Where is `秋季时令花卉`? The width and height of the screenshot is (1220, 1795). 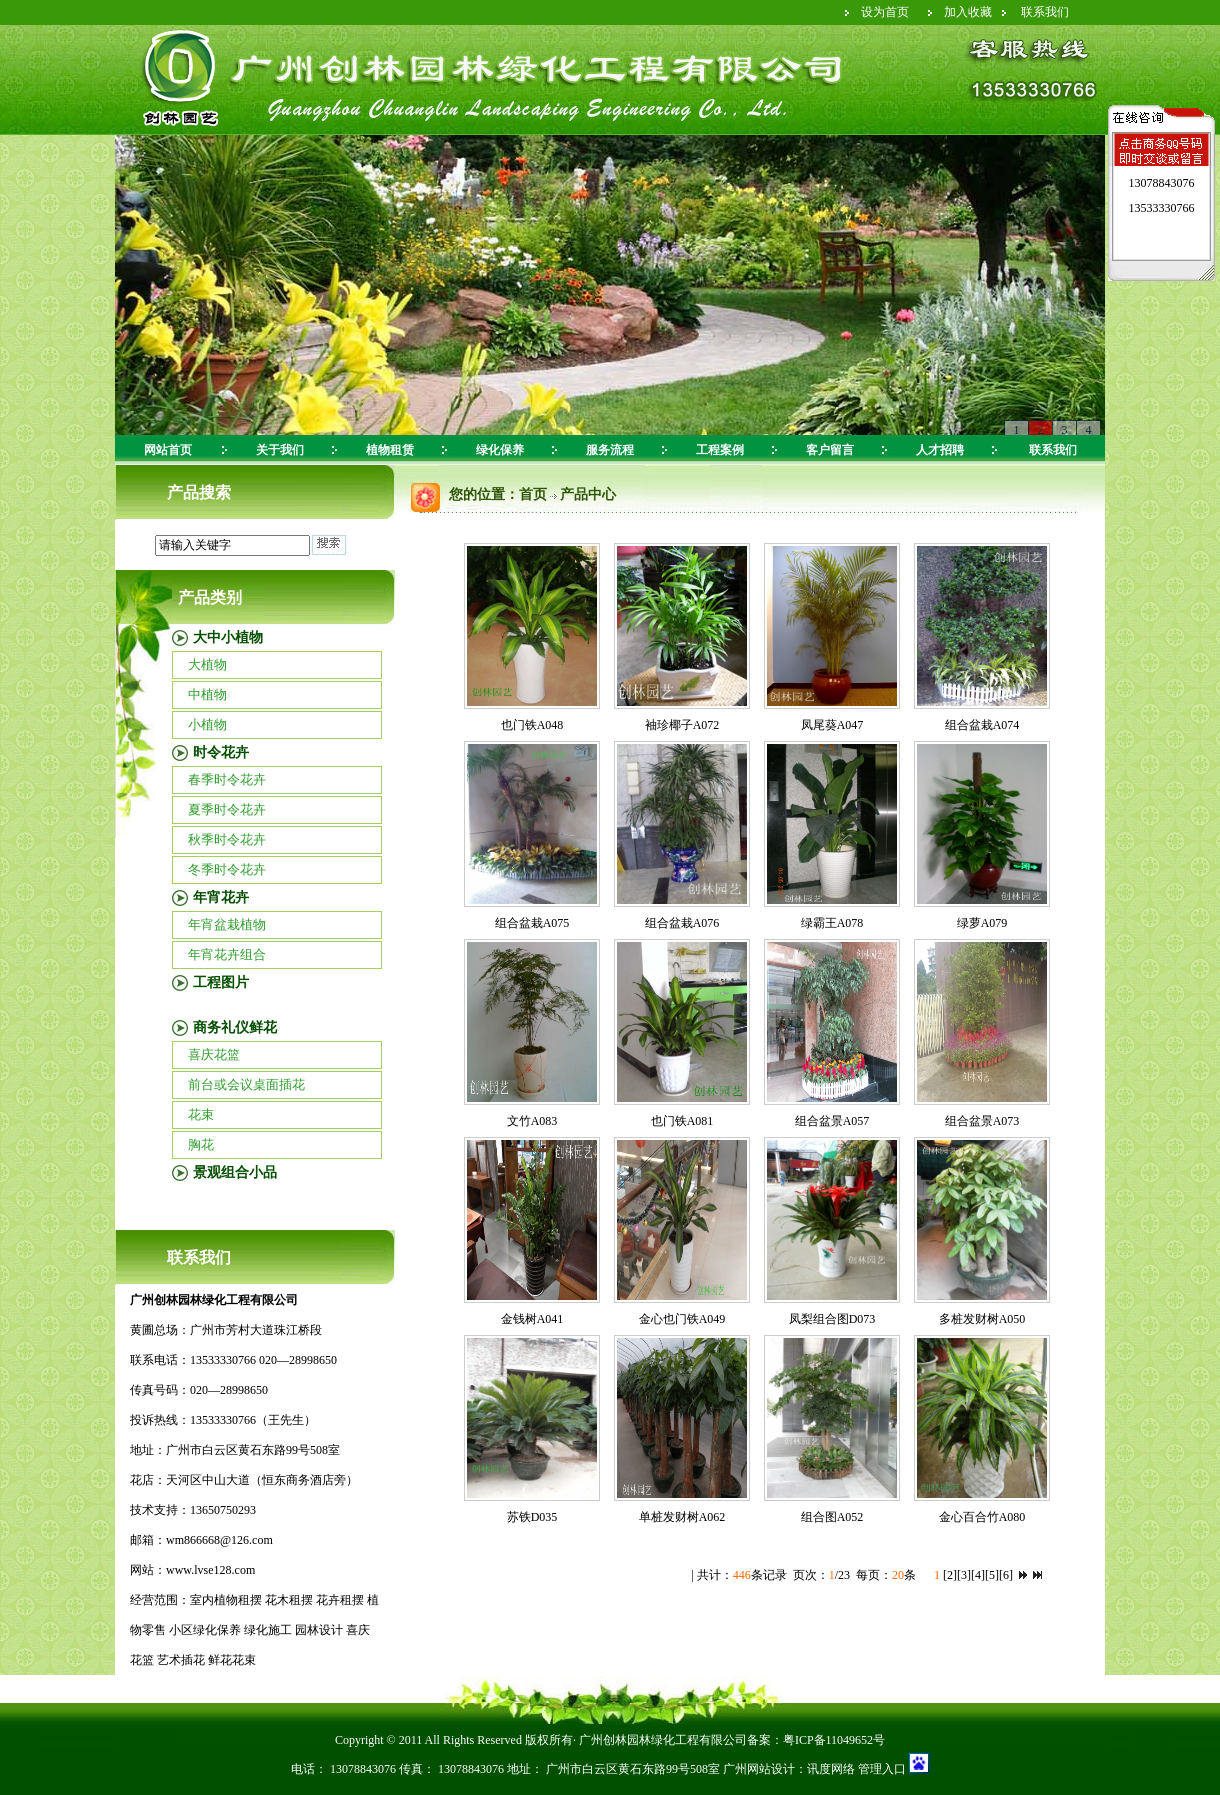
秋季时令花卉 is located at coordinates (227, 839).